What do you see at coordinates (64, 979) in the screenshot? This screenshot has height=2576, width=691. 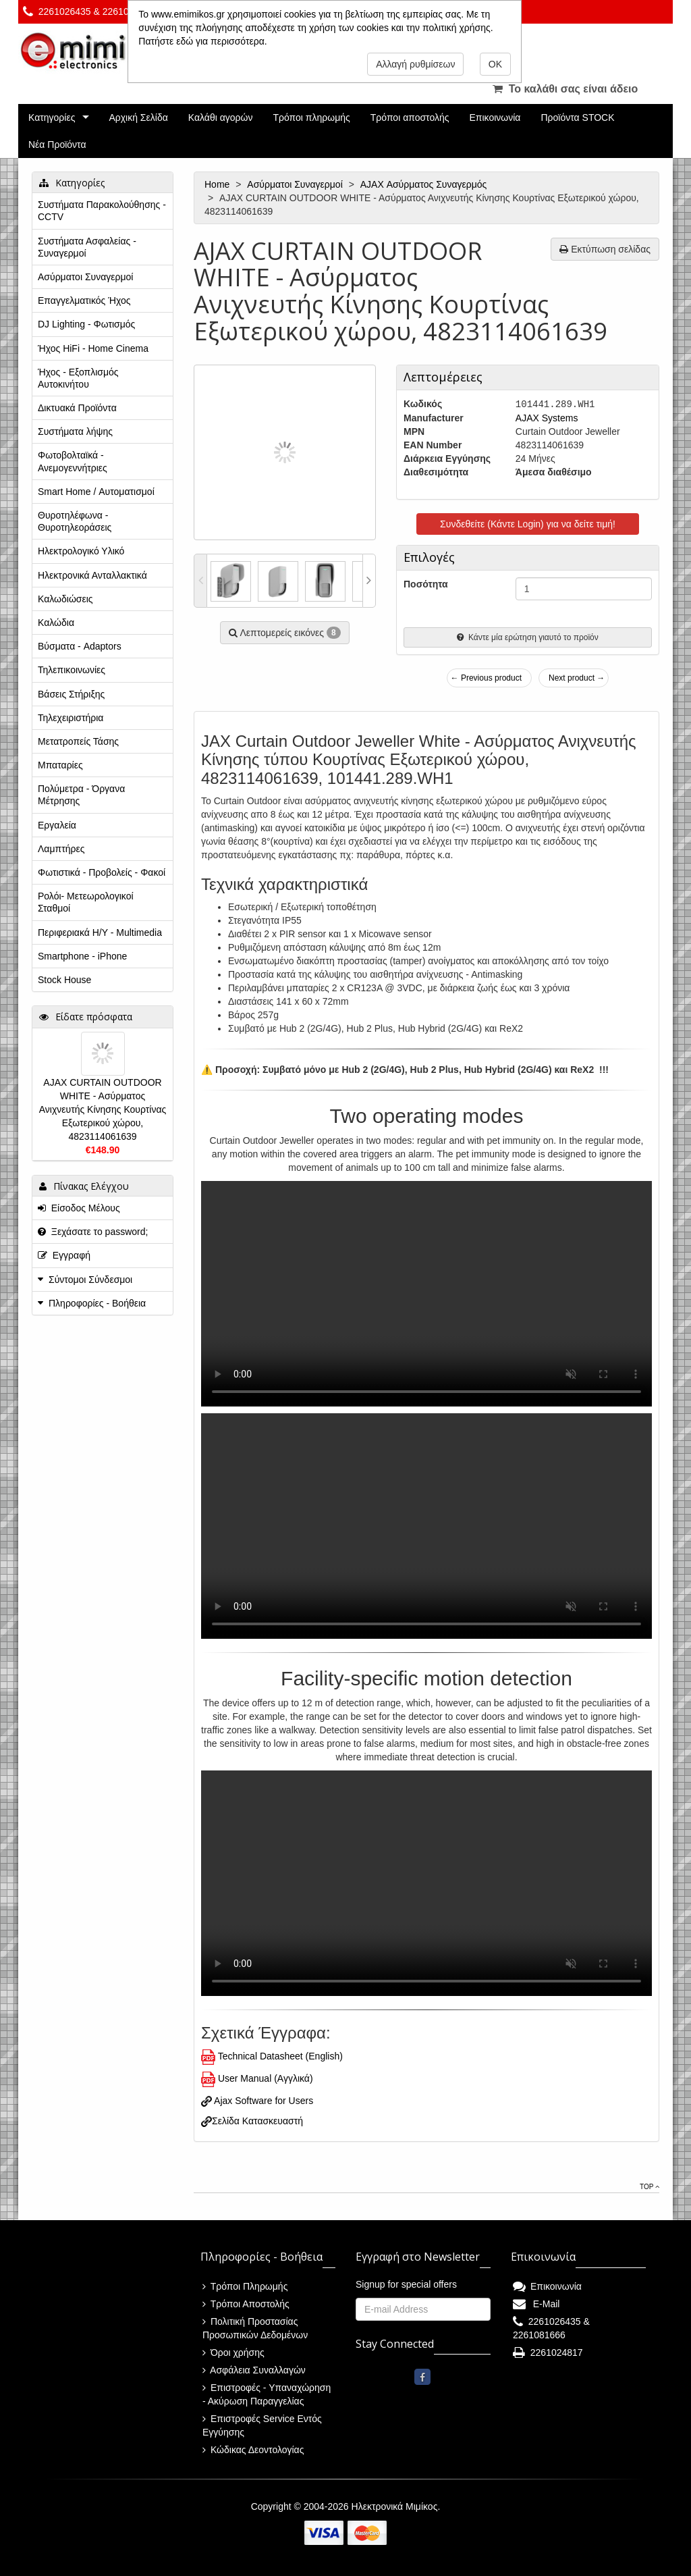 I see `Stock House` at bounding box center [64, 979].